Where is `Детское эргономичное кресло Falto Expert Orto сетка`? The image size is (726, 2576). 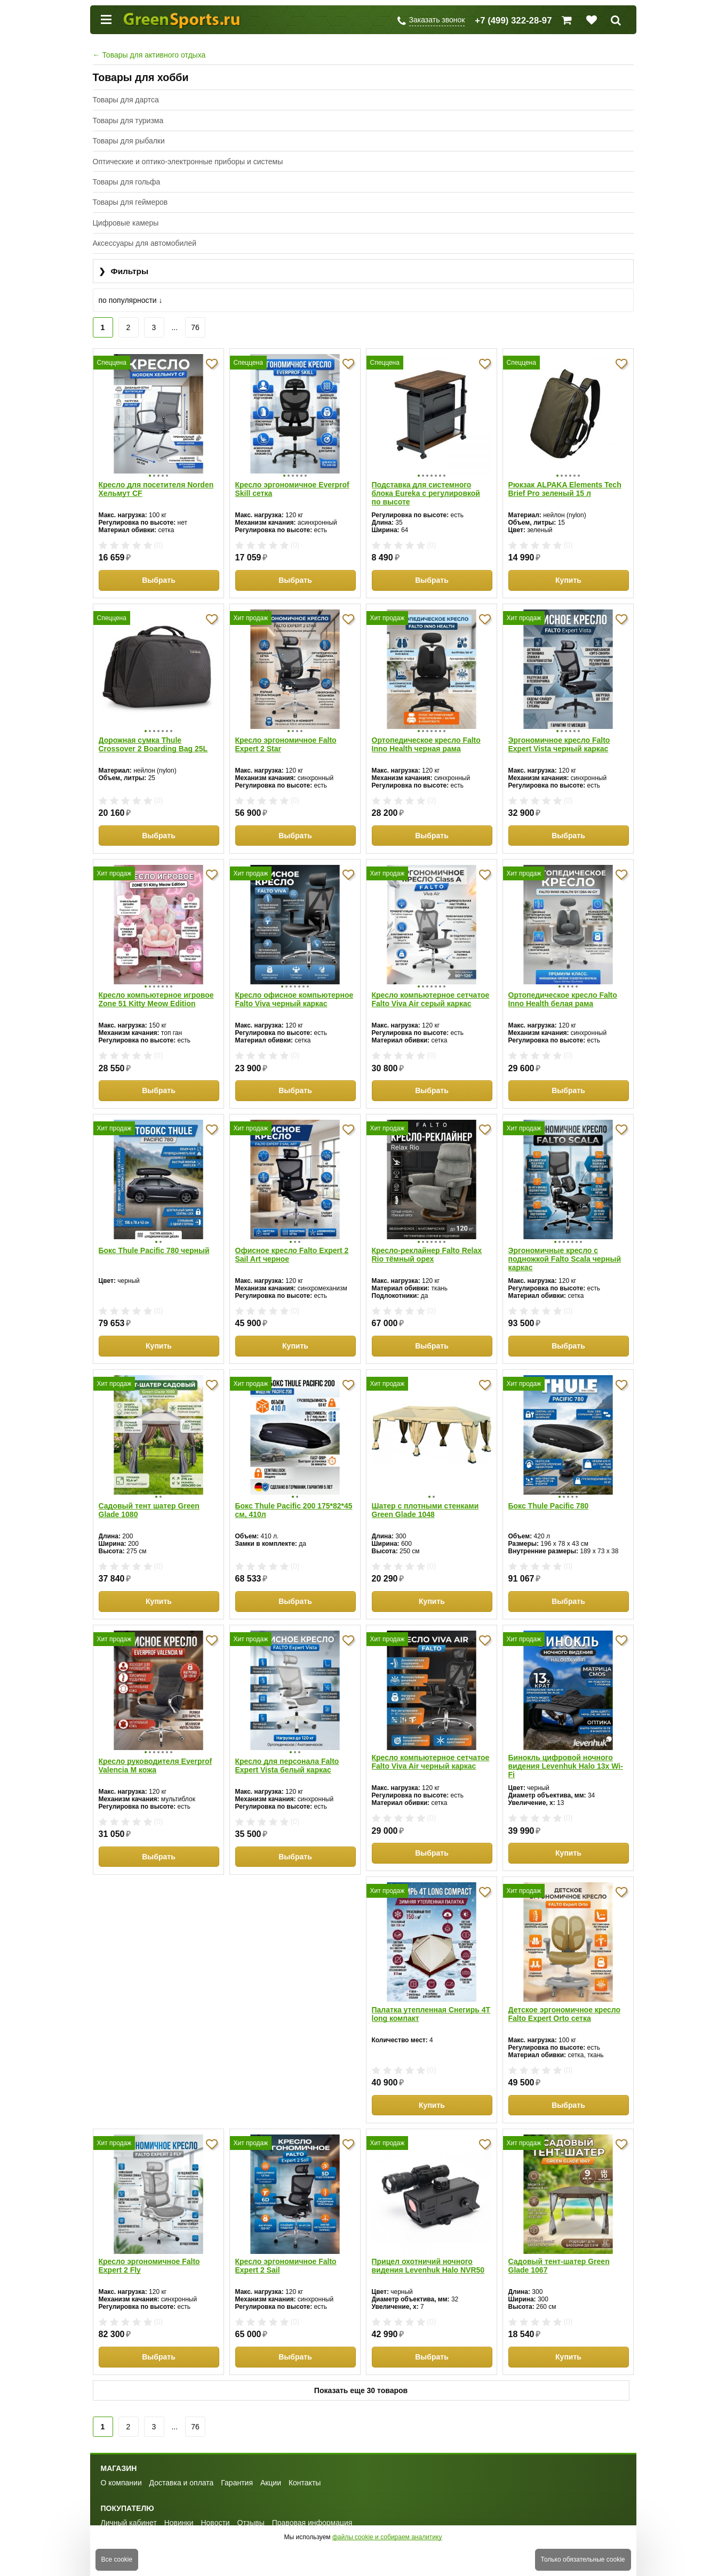
Детское эргономичное кресло Falto Expert Orto сетка is located at coordinates (291, 1996).